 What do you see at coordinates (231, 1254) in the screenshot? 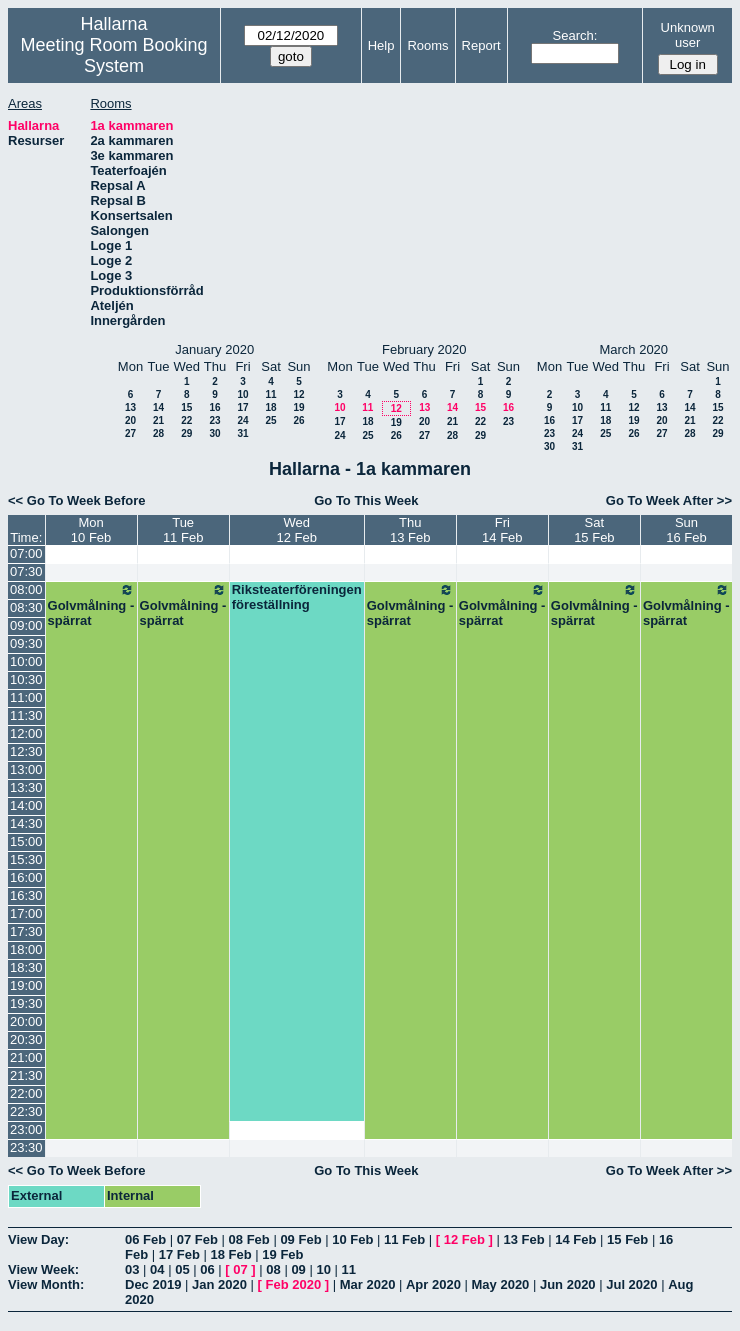
I see `18 Feb` at bounding box center [231, 1254].